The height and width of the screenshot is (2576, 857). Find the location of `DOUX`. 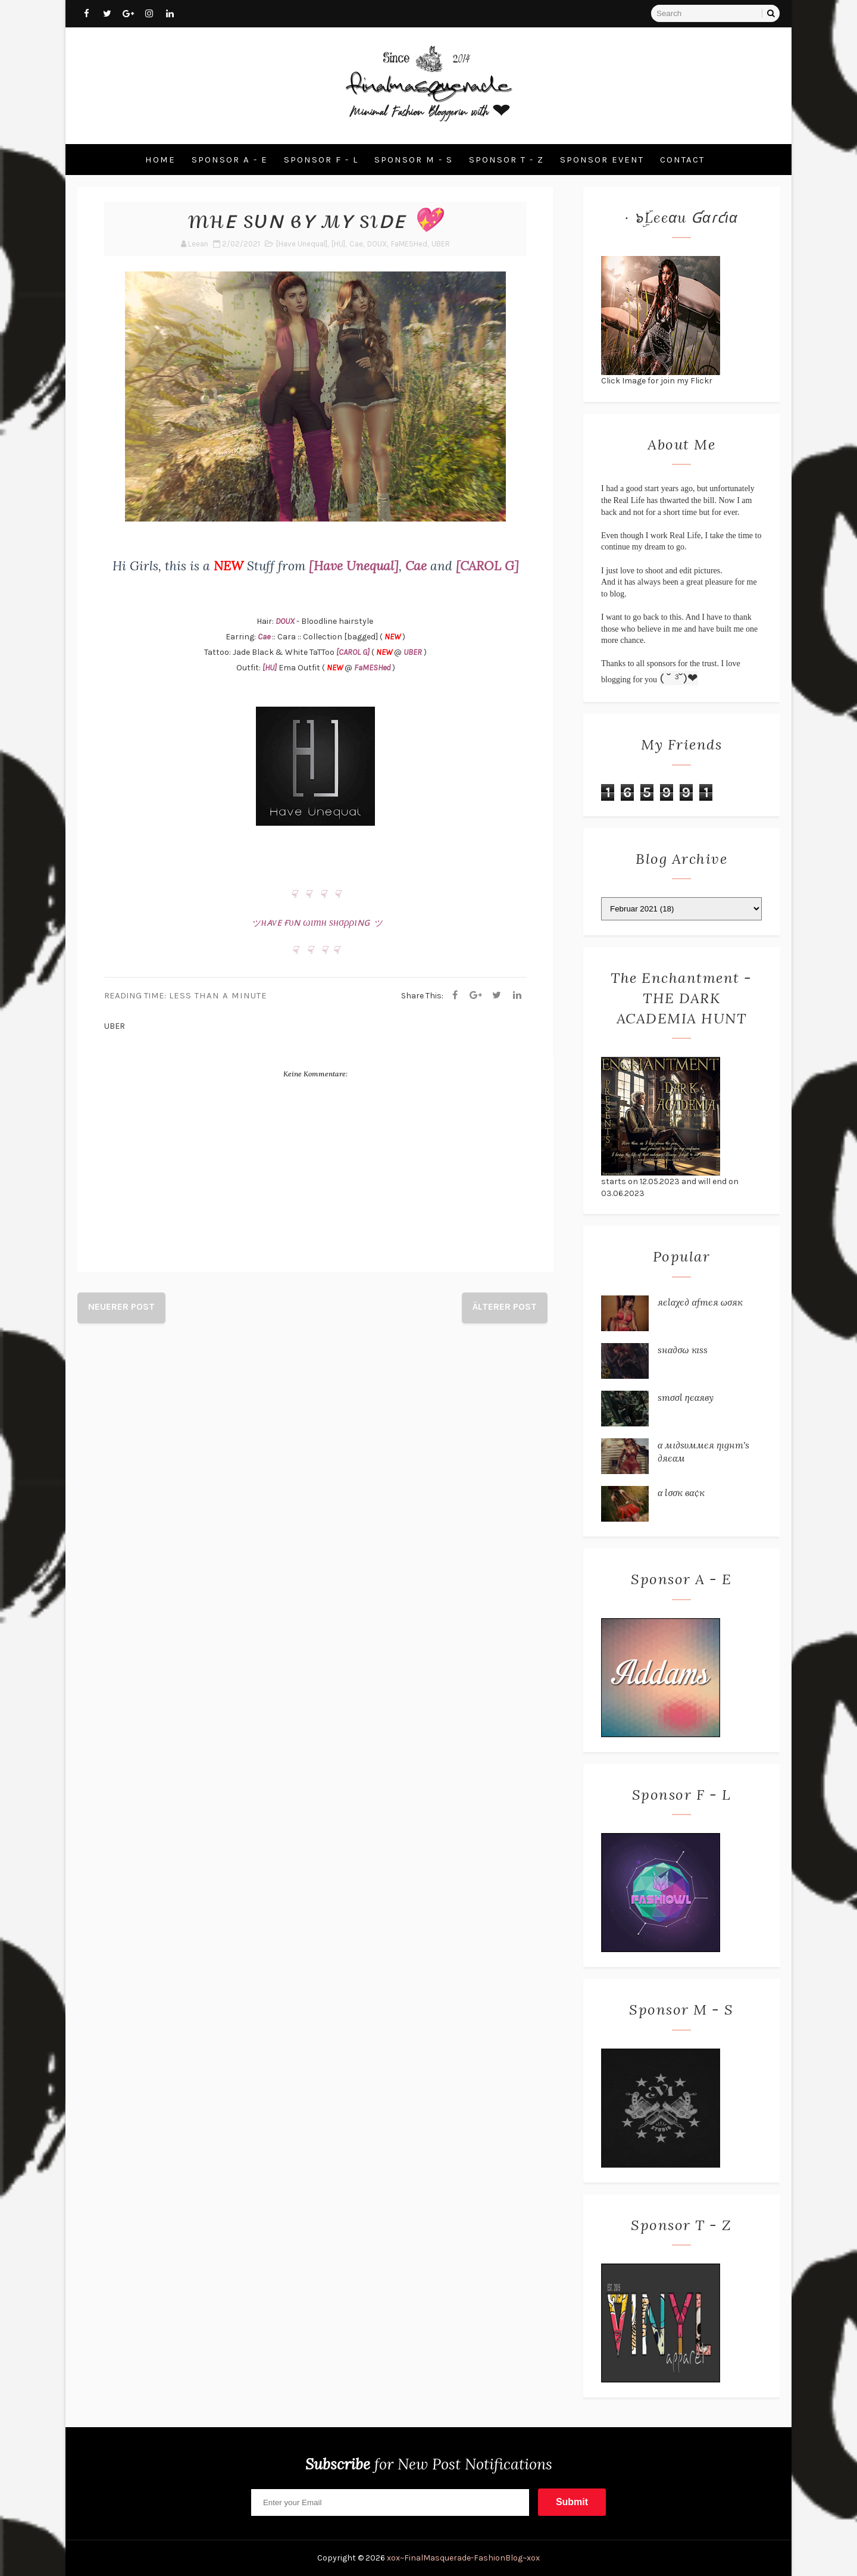

DOUX is located at coordinates (377, 243).